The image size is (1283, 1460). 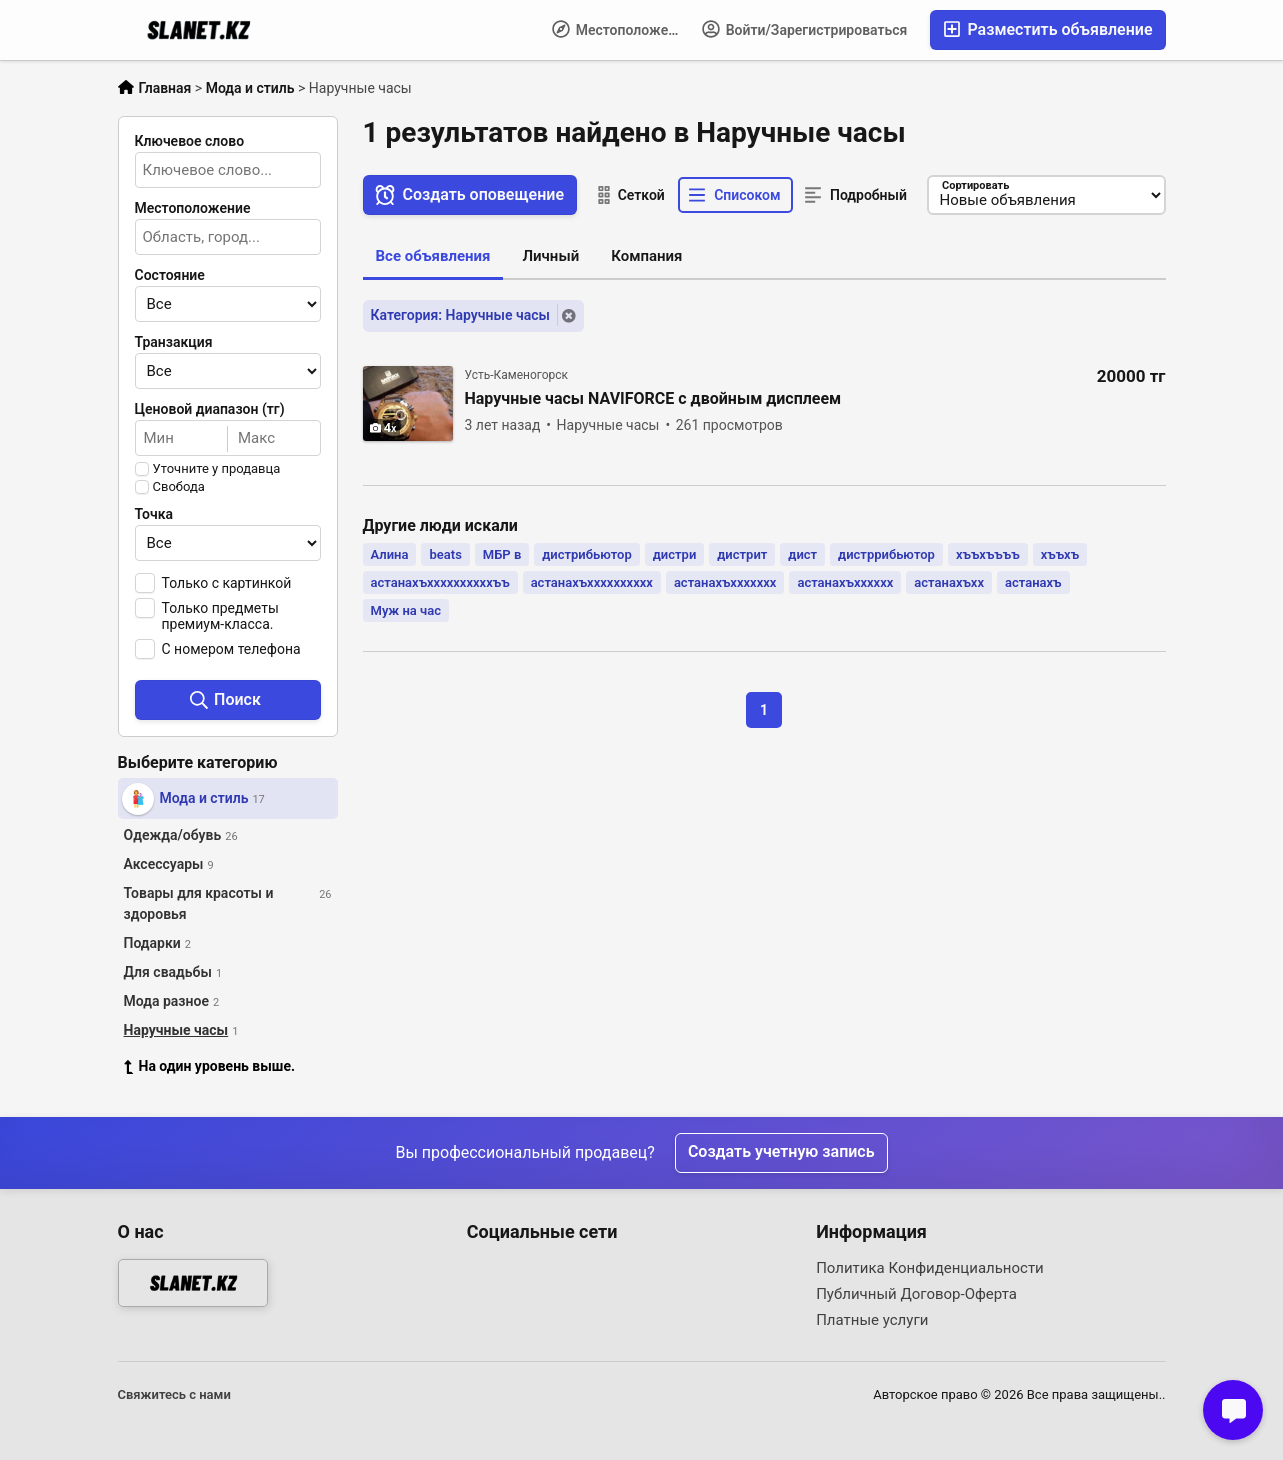 What do you see at coordinates (988, 554) in the screenshot?
I see `хъъхъъъъ` at bounding box center [988, 554].